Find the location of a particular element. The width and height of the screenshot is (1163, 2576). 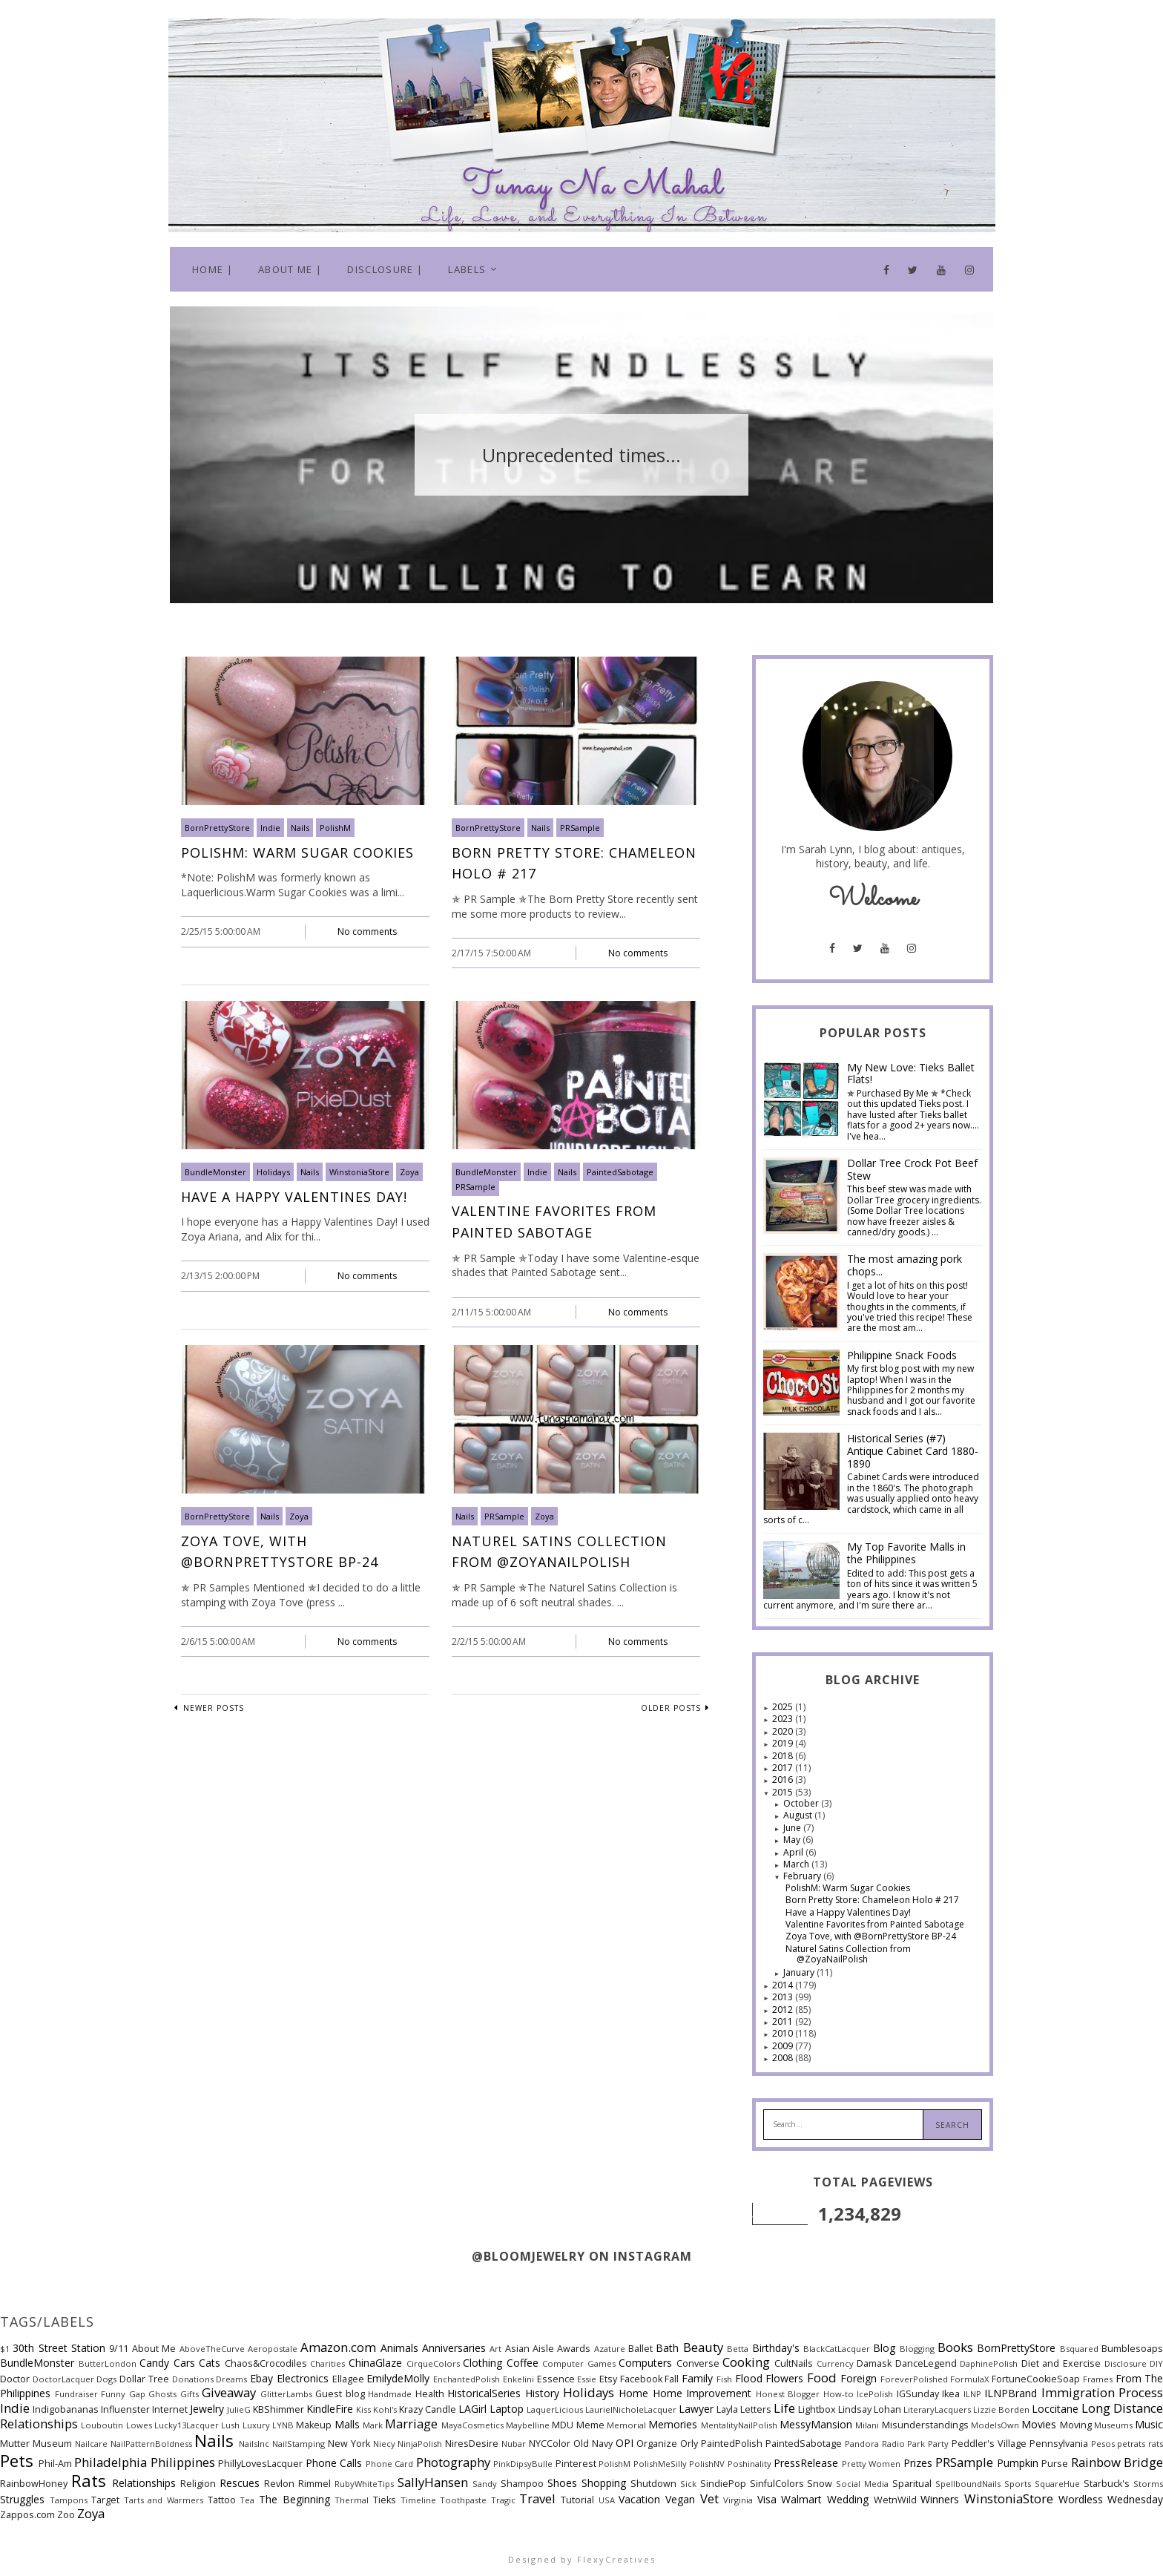

MentalityNailPolish is located at coordinates (739, 2425).